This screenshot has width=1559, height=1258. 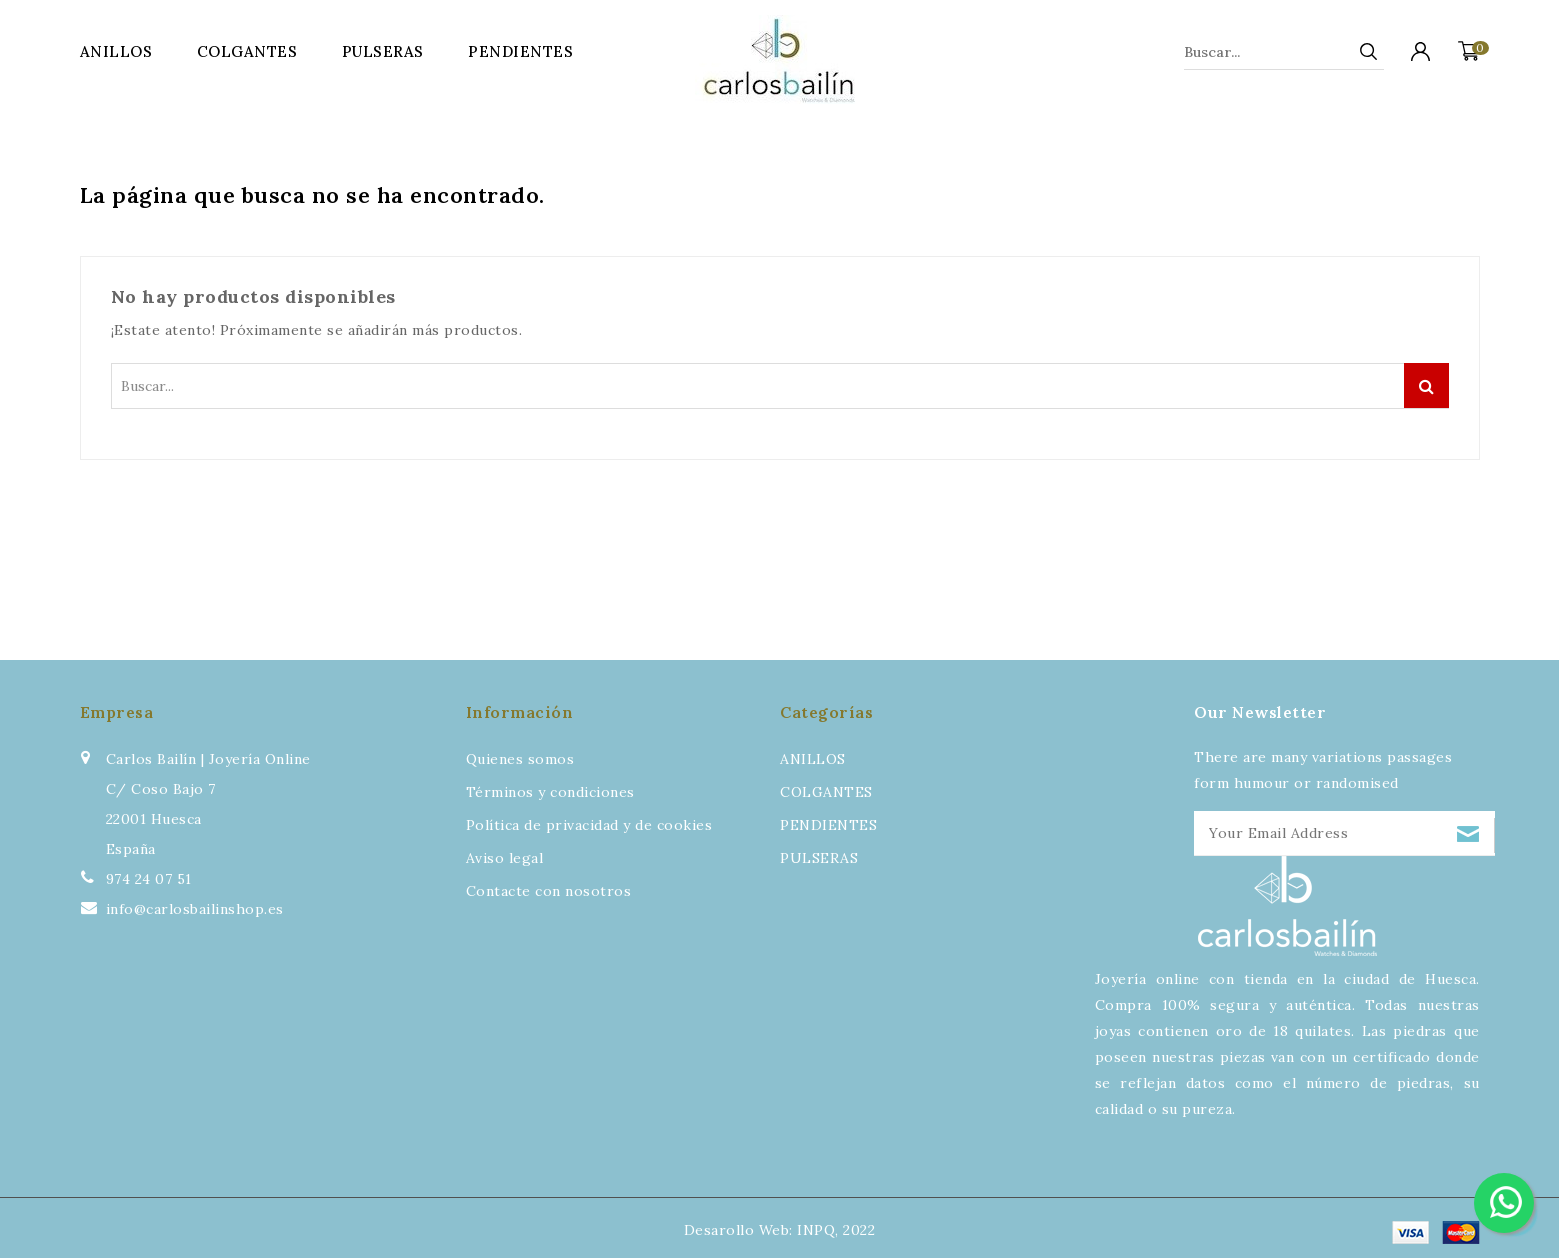 I want to click on COLGANTES, so click(x=247, y=51).